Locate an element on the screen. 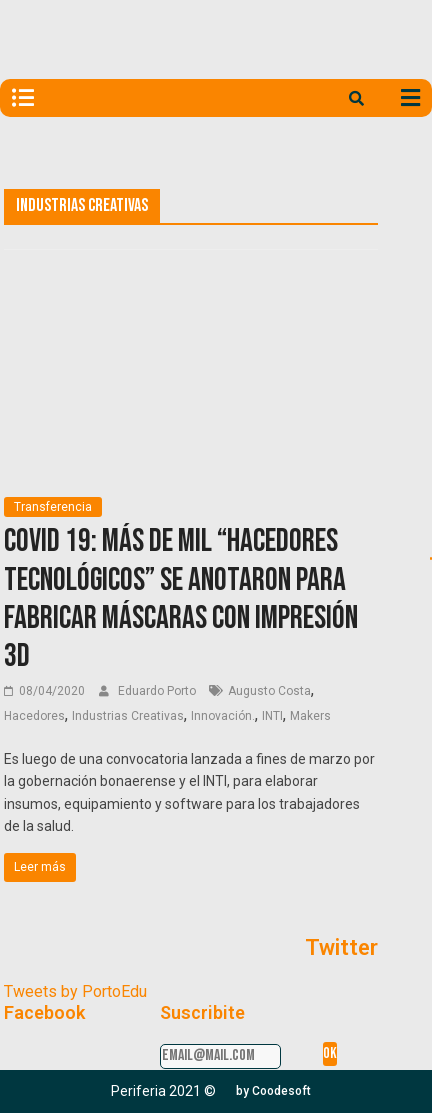 The image size is (432, 1113). Innovación. is located at coordinates (223, 716).